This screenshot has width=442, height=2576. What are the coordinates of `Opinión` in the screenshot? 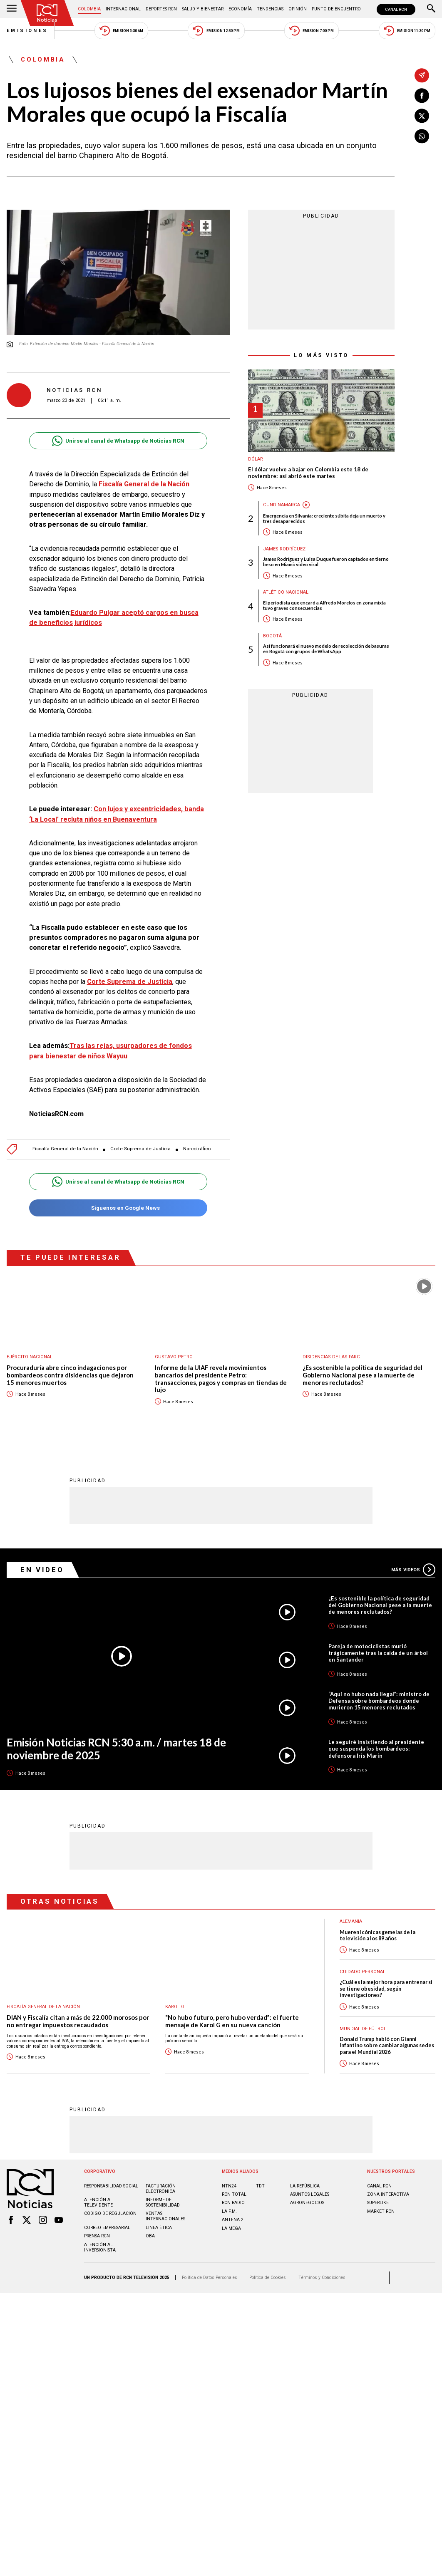 It's located at (297, 9).